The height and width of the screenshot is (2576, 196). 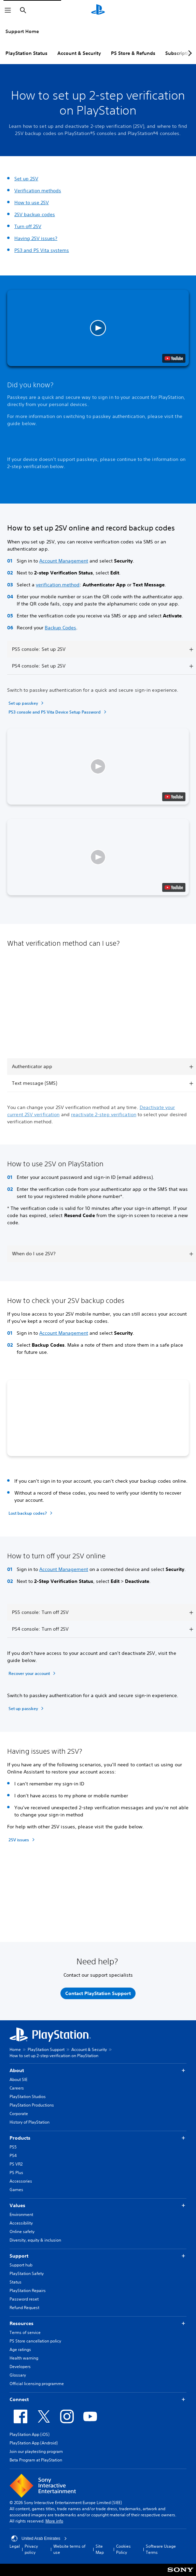 I want to click on Connect, so click(x=98, y=2399).